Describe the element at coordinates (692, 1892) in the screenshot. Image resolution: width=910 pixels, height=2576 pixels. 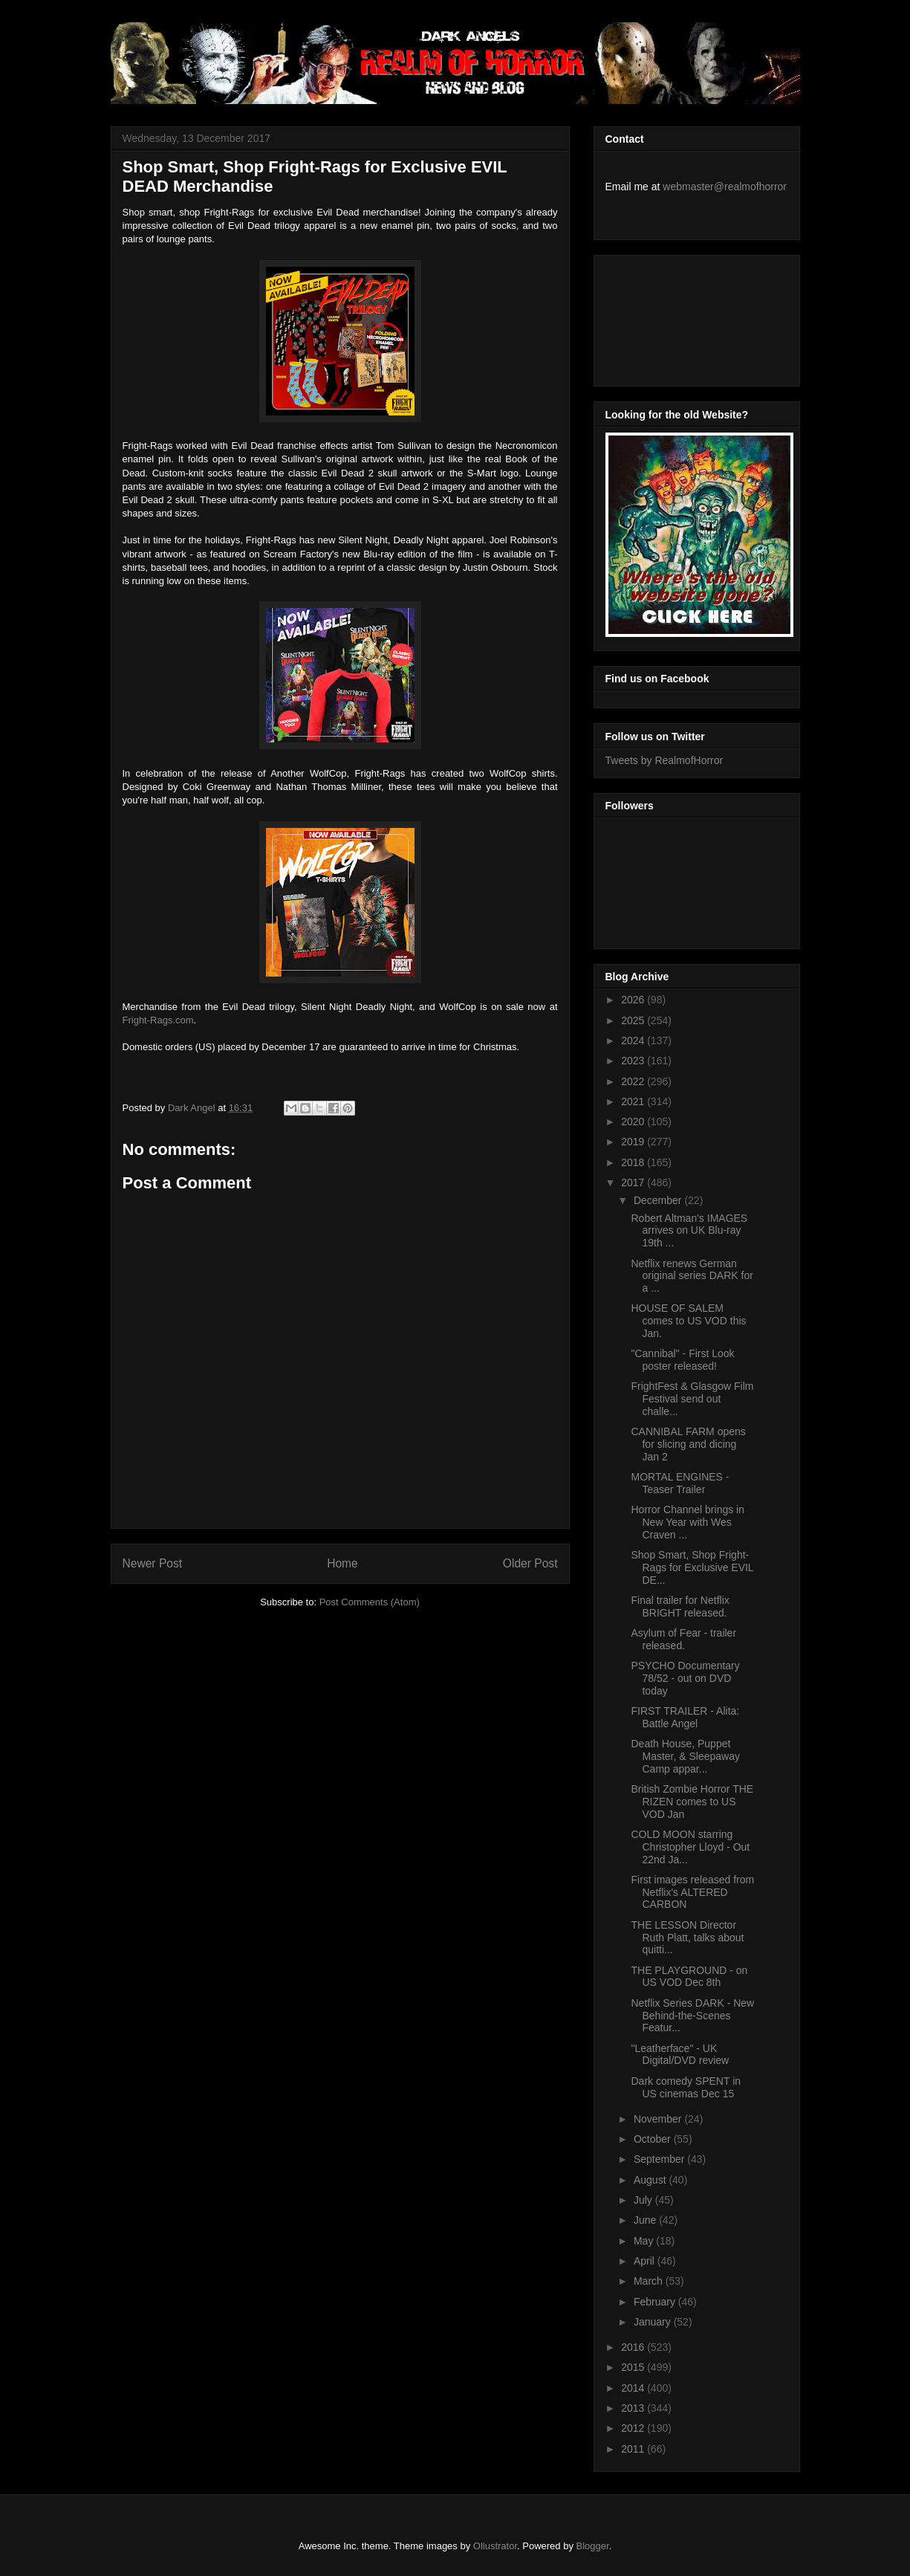
I see `First images released from Netflix's ALTERED CARBON` at that location.